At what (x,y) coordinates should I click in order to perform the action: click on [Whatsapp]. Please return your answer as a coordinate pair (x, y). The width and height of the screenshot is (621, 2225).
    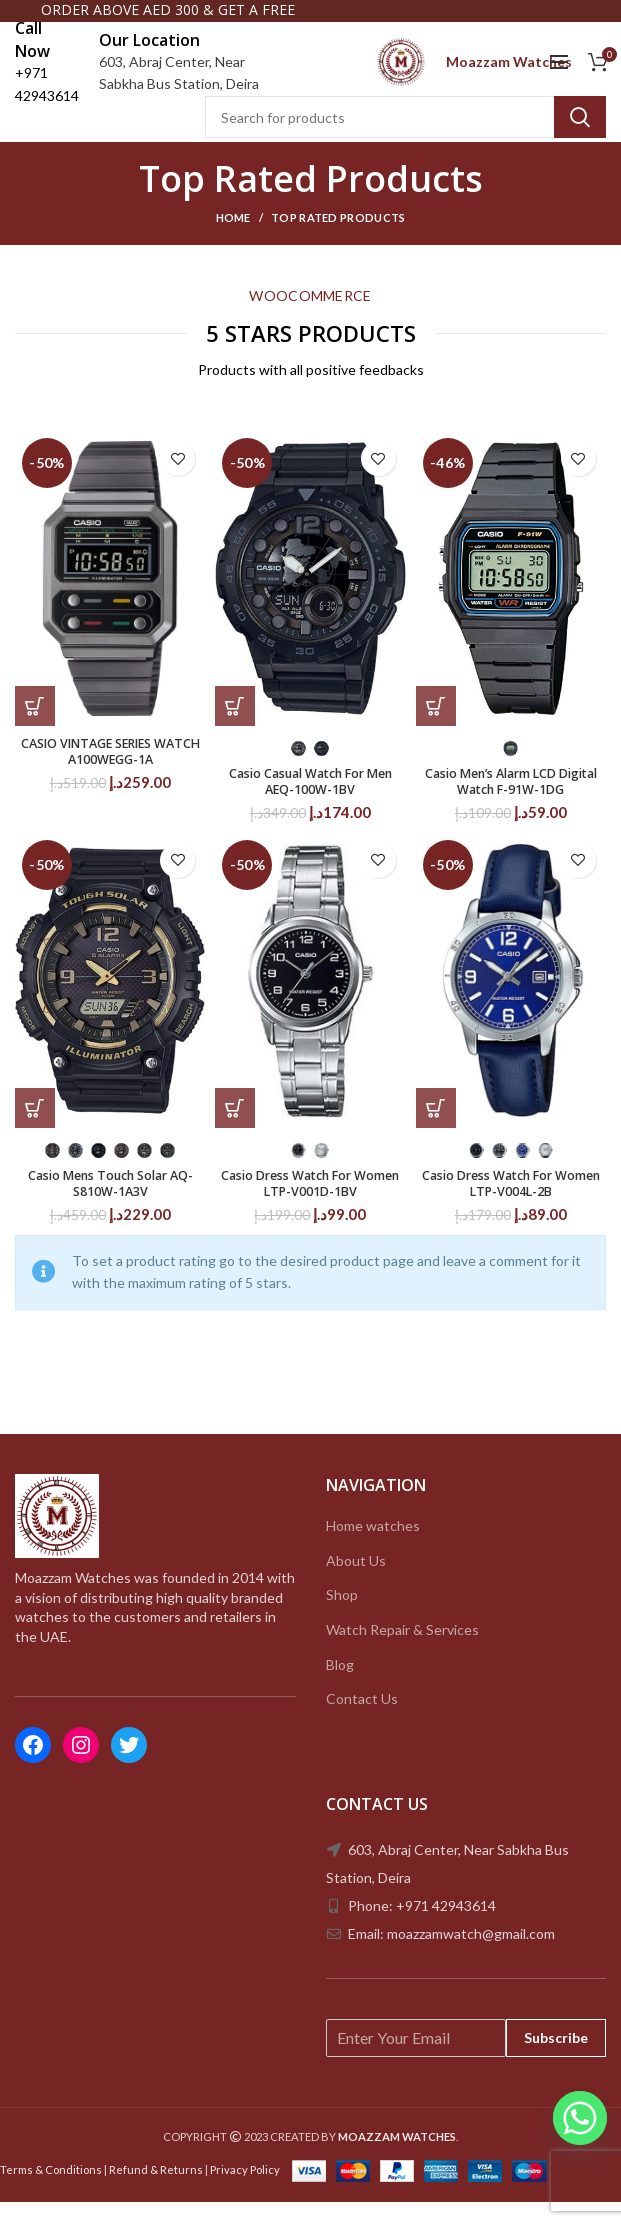
    Looking at the image, I should click on (580, 2118).